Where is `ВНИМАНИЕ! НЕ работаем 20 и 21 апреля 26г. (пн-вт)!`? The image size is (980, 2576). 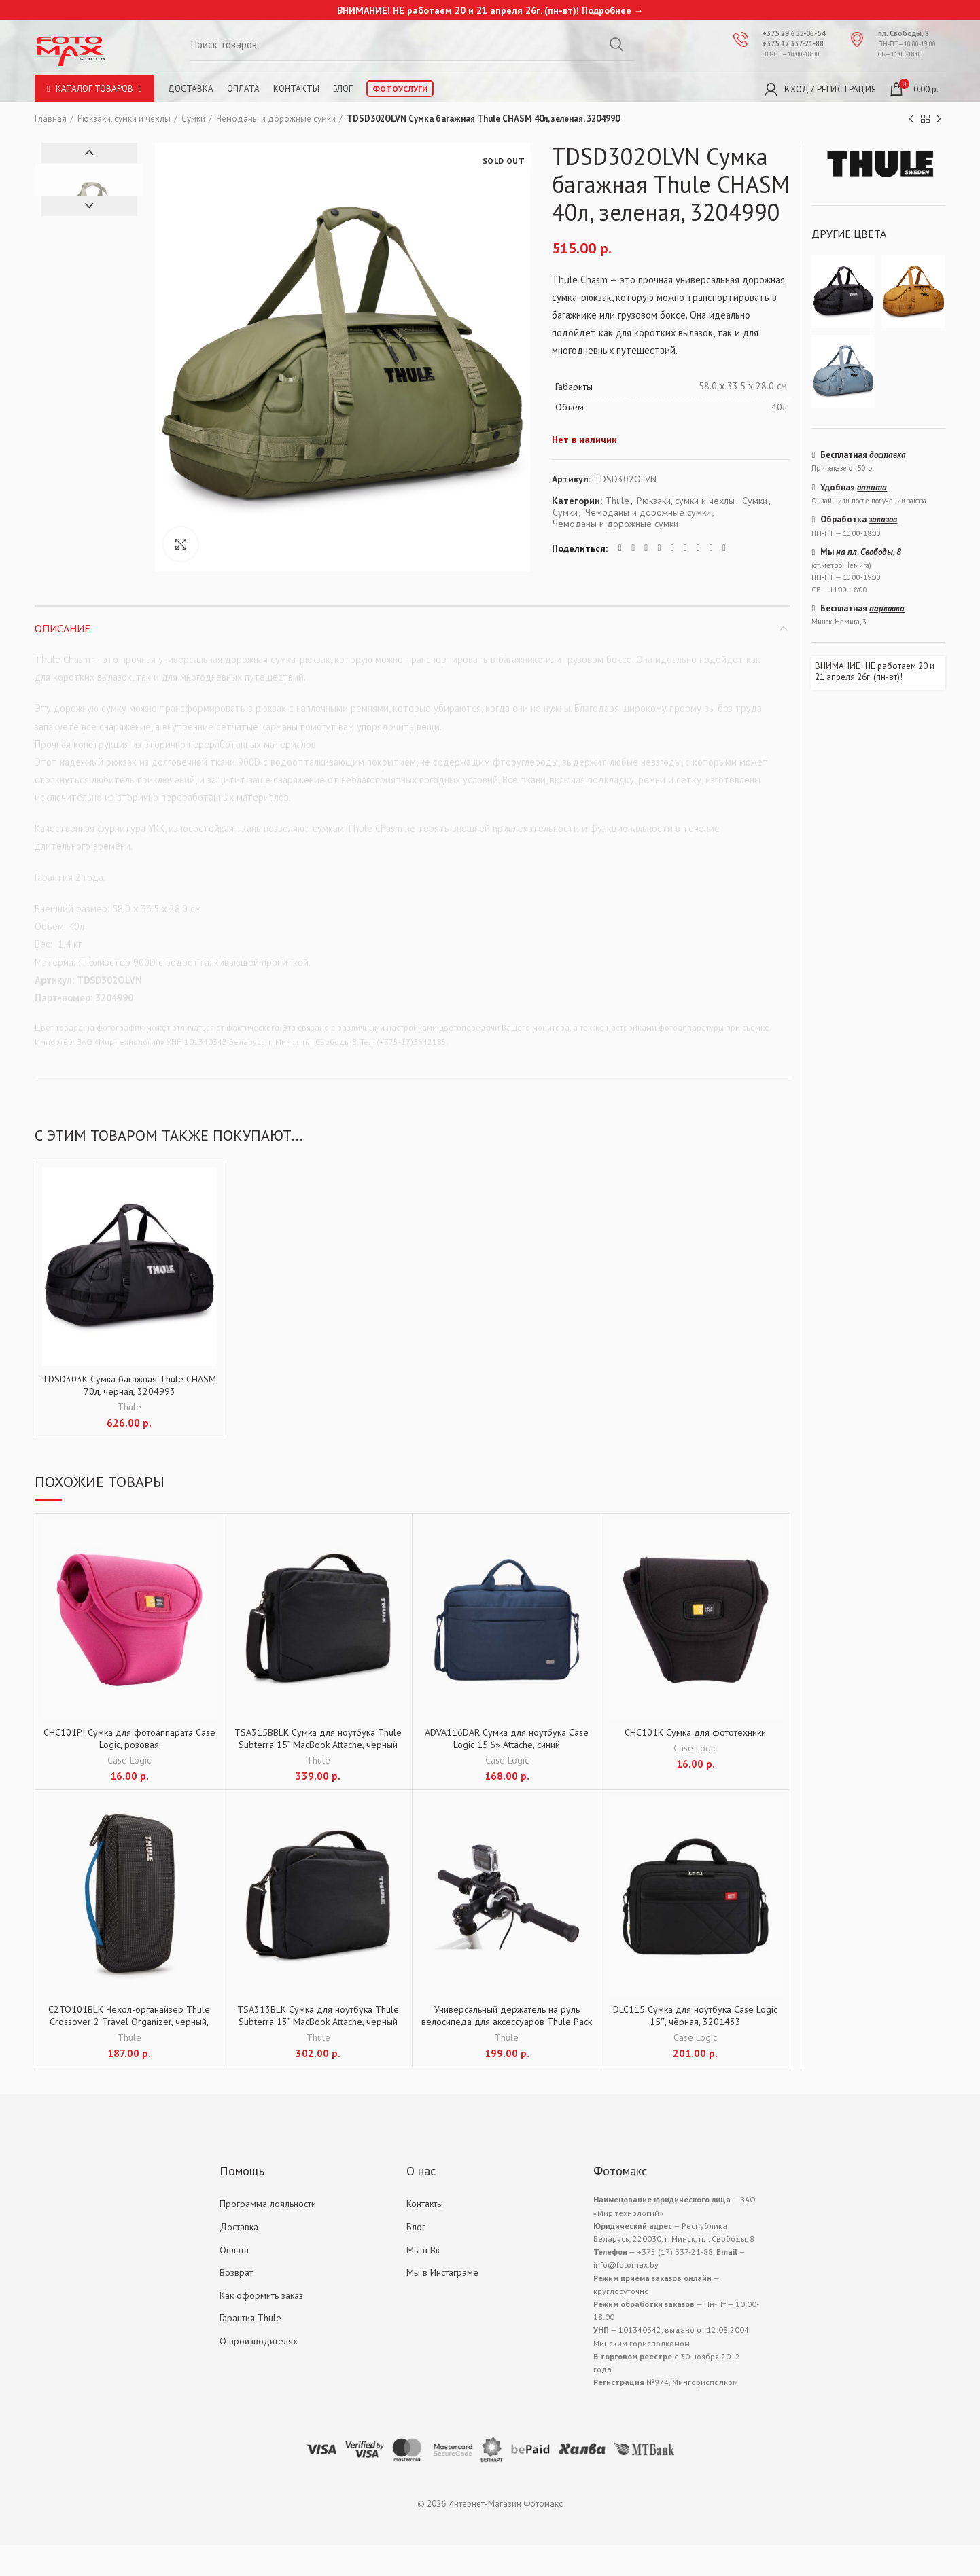 ВНИМАНИЕ! НЕ работаем 20 и 21 апреля 26г. (пн-вт)! is located at coordinates (874, 671).